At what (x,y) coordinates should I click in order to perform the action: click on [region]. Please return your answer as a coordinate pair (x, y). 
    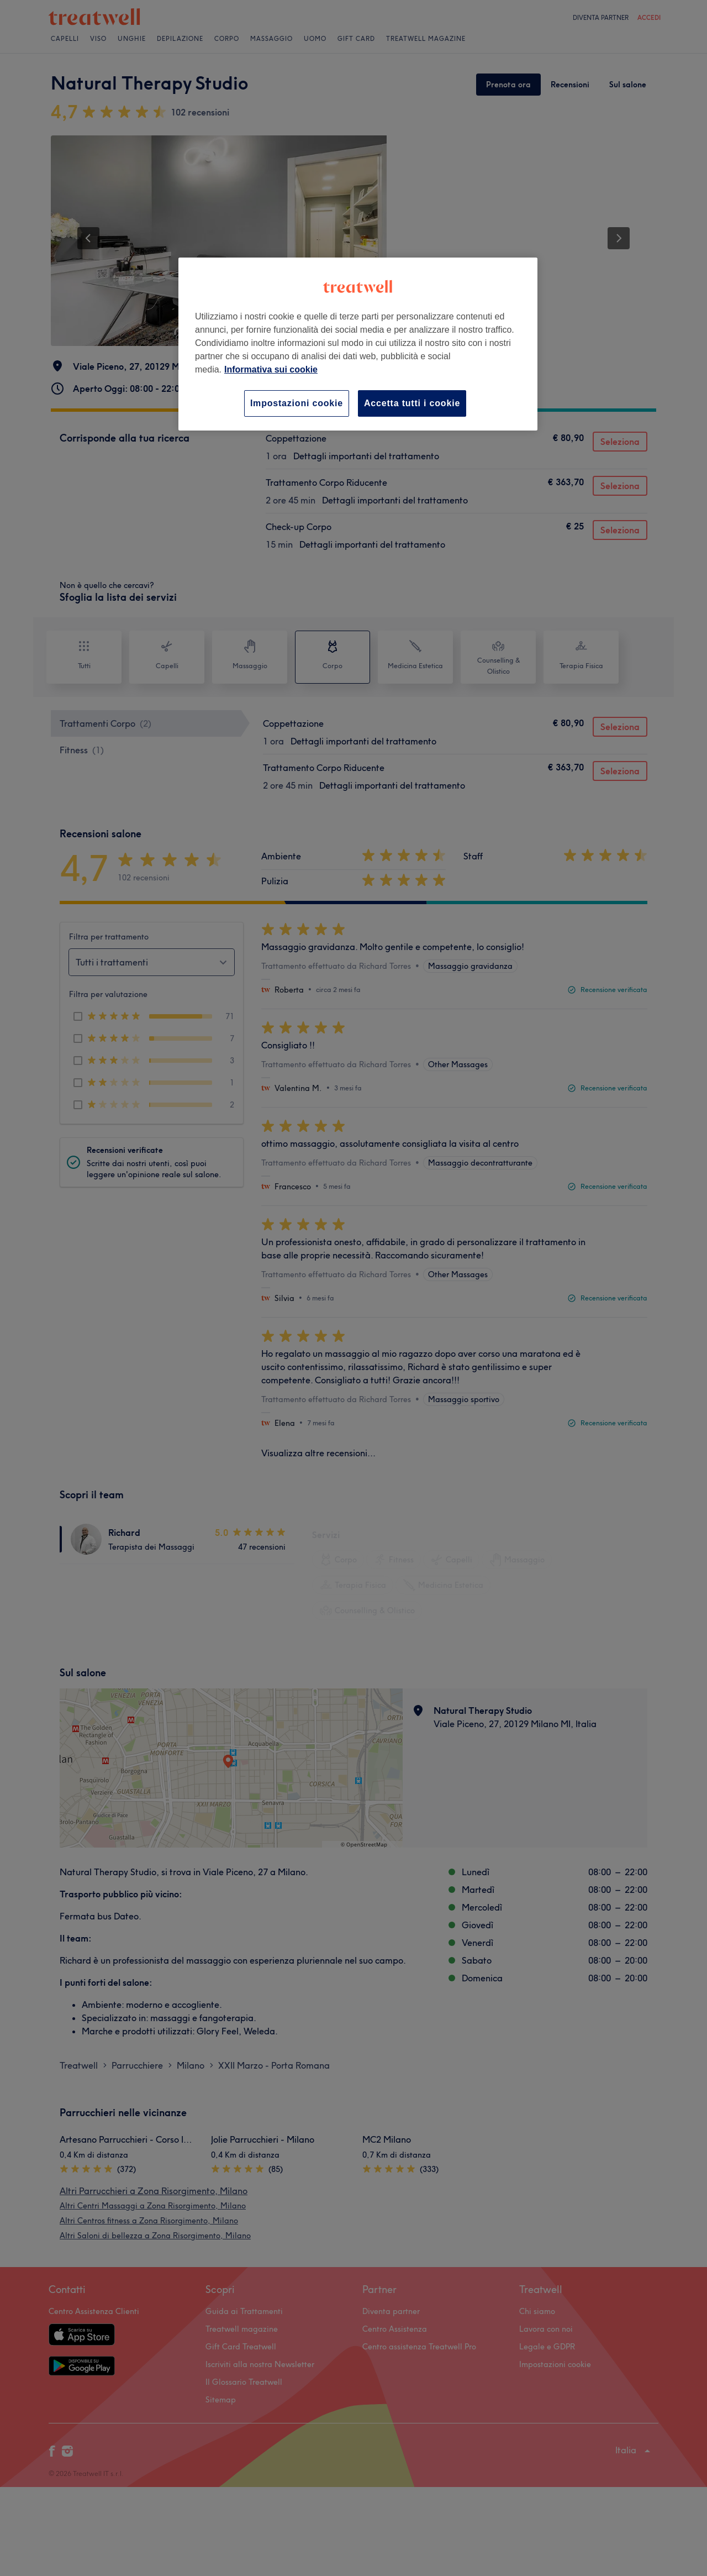
    Looking at the image, I should click on (357, 344).